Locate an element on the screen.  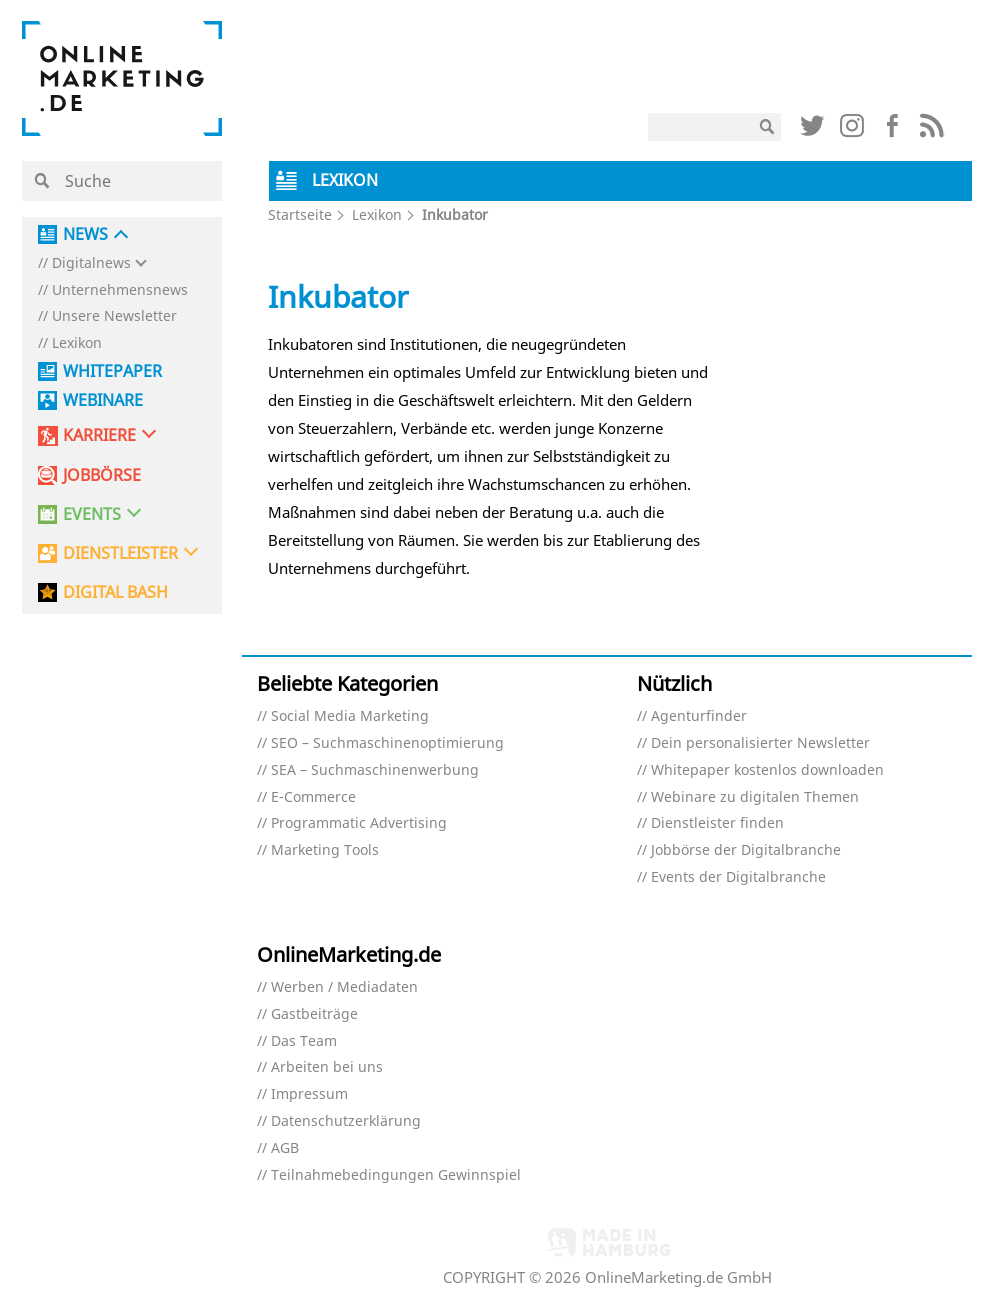
Whitepaper kostenlos downloaden is located at coordinates (767, 770).